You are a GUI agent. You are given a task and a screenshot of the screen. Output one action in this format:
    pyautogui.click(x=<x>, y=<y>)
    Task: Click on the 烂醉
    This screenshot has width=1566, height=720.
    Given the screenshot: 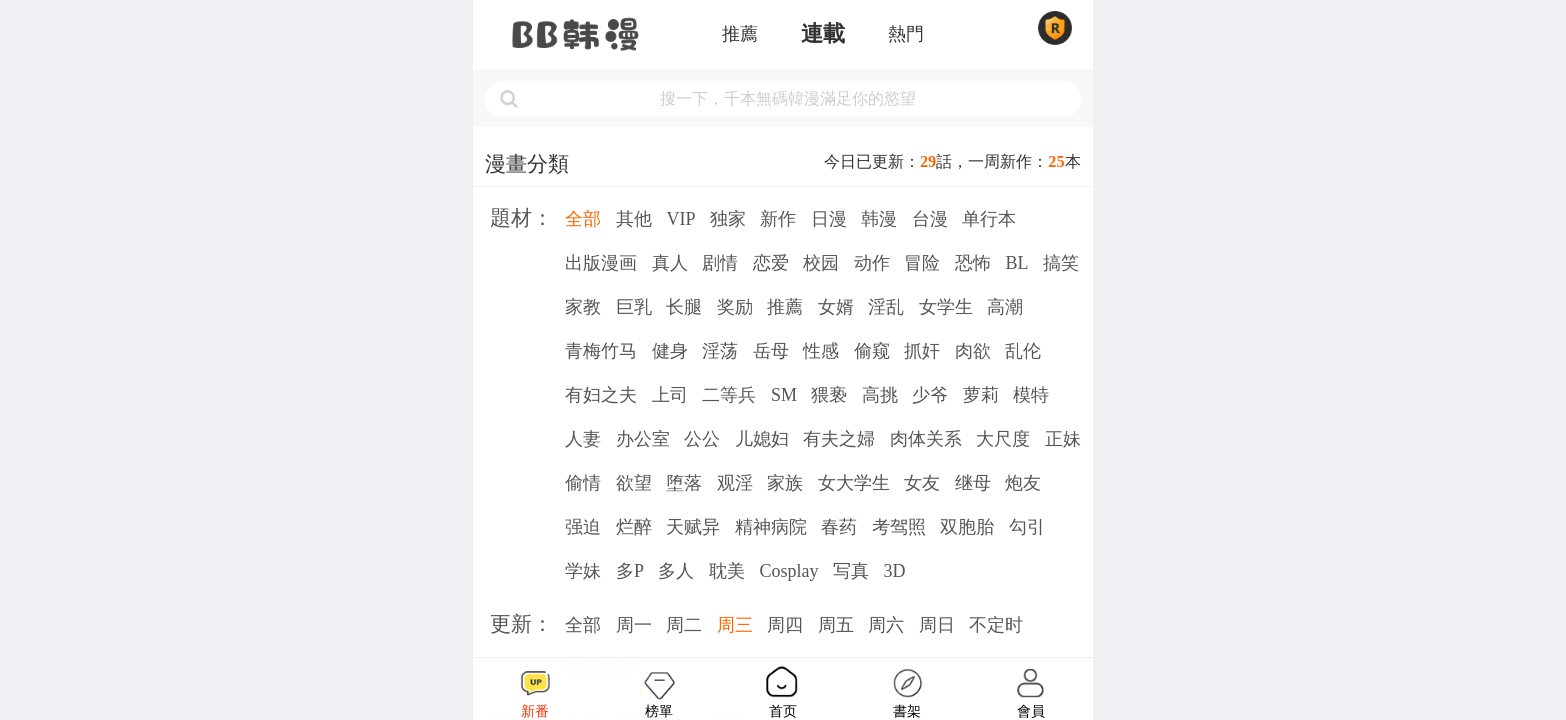 What is the action you would take?
    pyautogui.click(x=634, y=527)
    